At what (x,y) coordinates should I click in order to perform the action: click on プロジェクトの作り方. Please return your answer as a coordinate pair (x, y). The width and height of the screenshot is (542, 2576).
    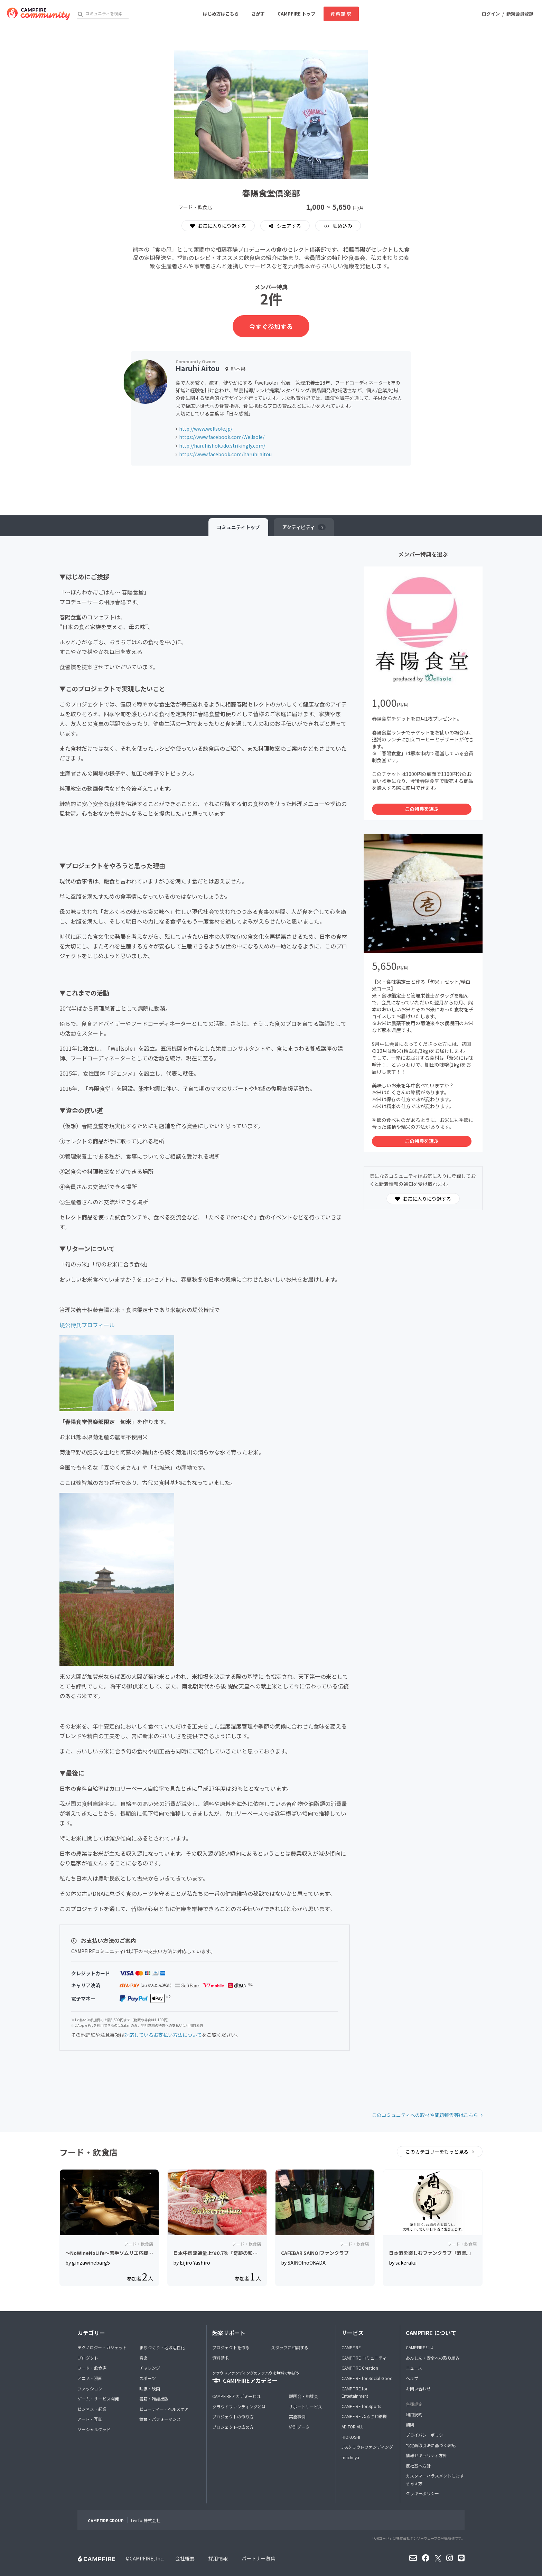
    Looking at the image, I should click on (233, 2416).